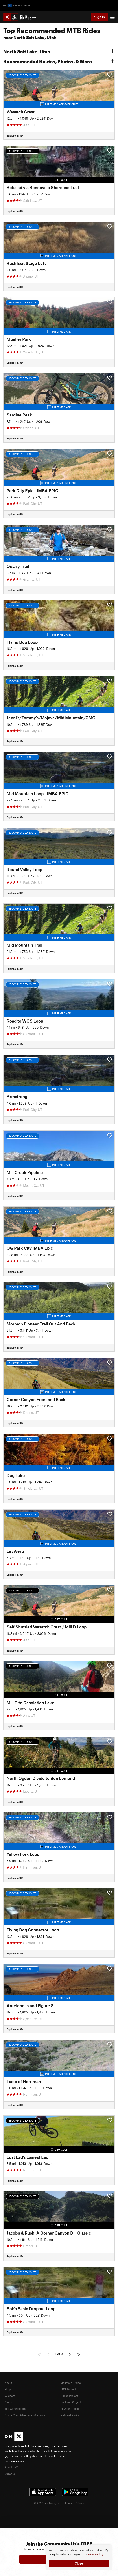 This screenshot has width=118, height=2576. Describe the element at coordinates (68, 2389) in the screenshot. I see `MTB Project` at that location.